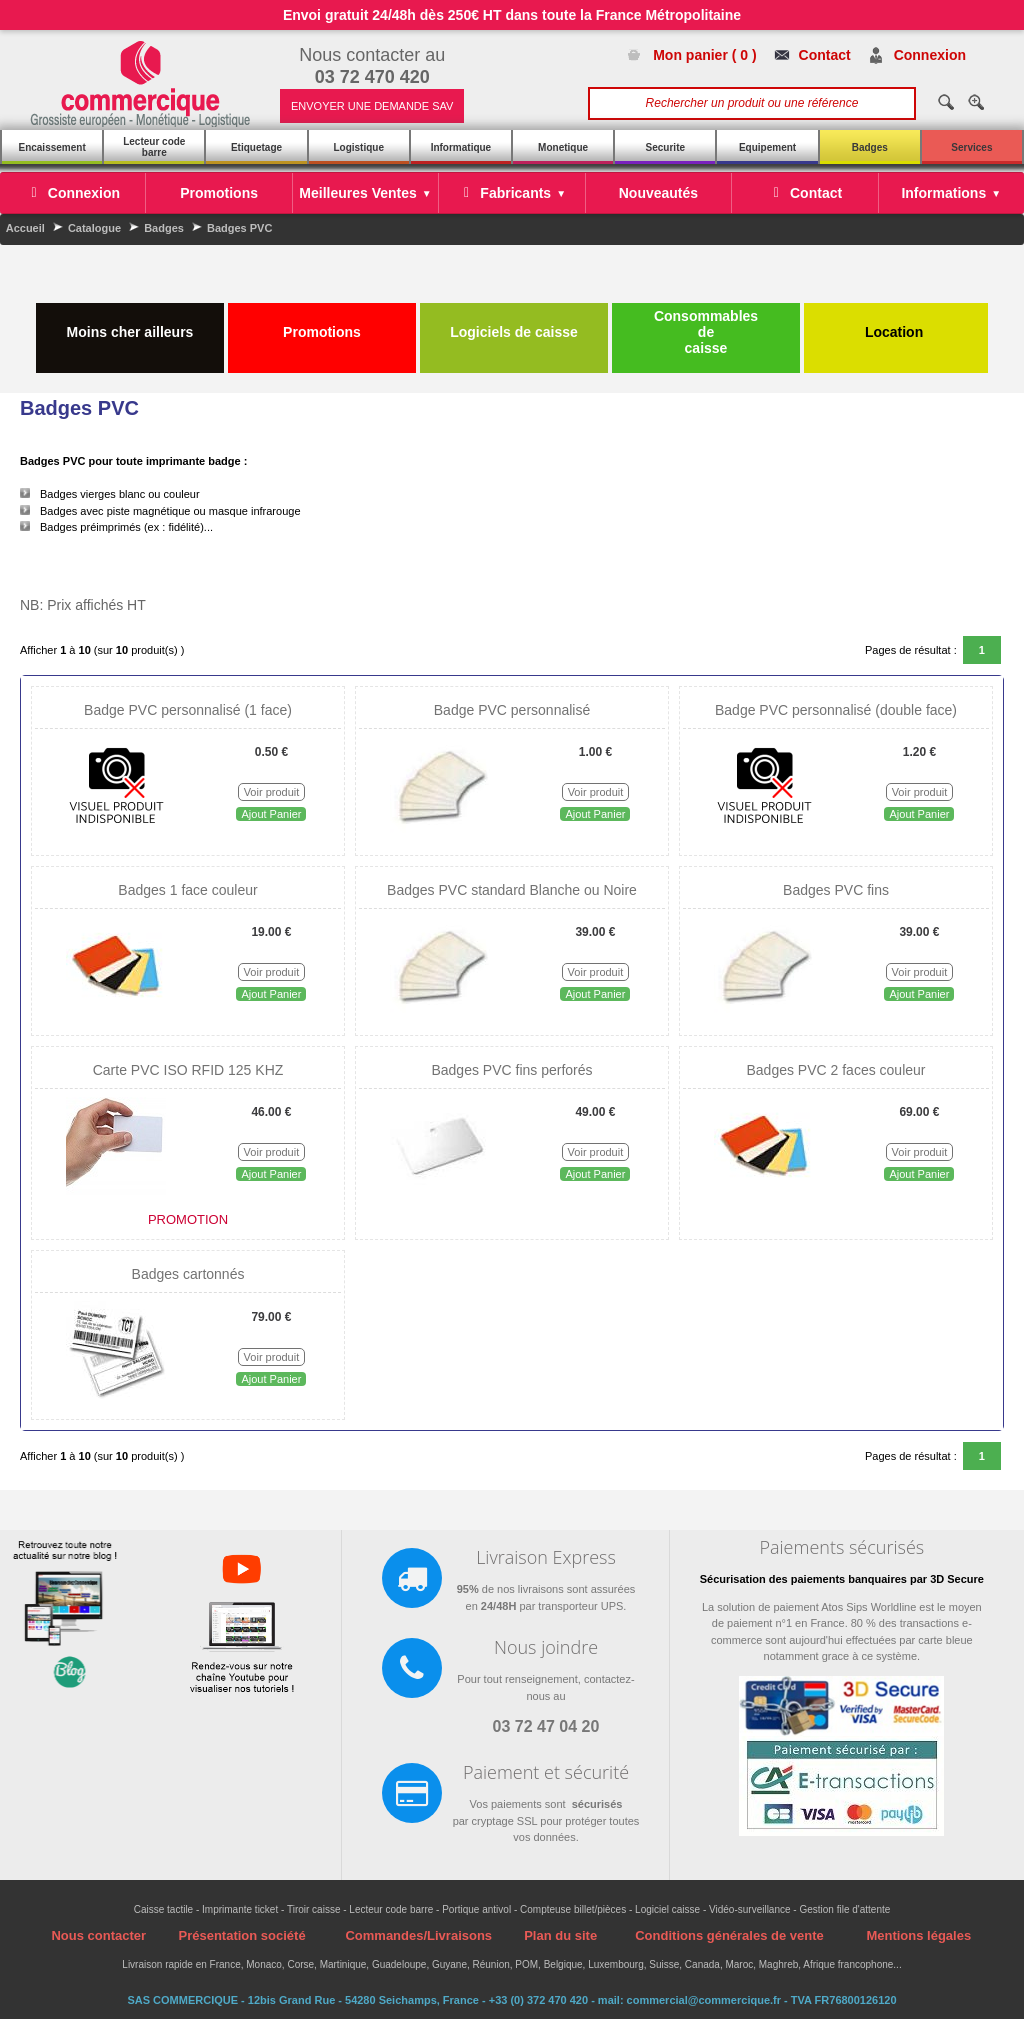  Describe the element at coordinates (870, 147) in the screenshot. I see `Badges` at that location.